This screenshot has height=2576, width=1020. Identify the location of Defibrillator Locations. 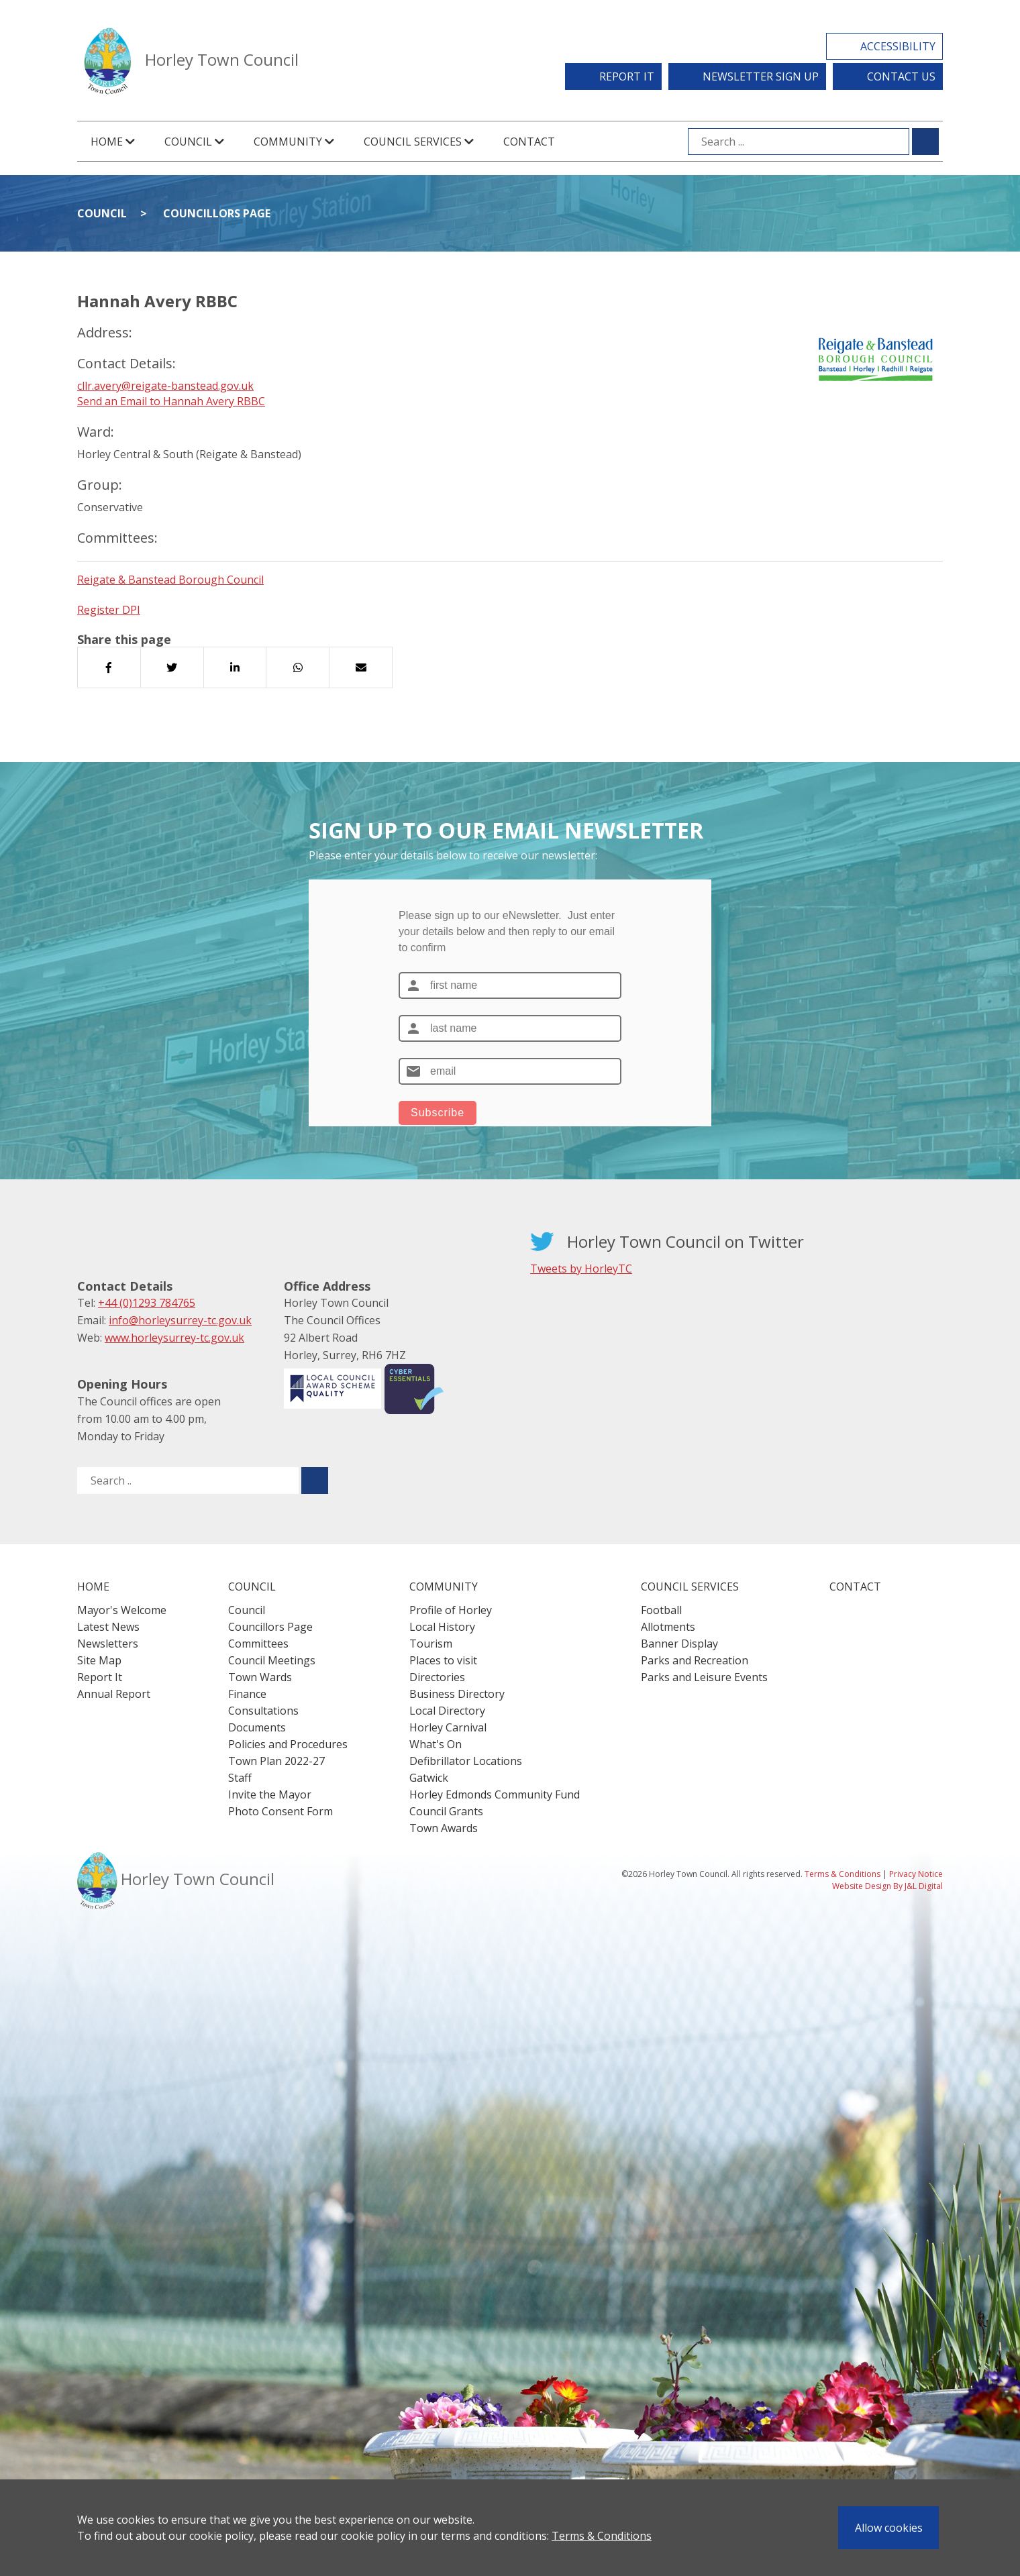
(465, 1761).